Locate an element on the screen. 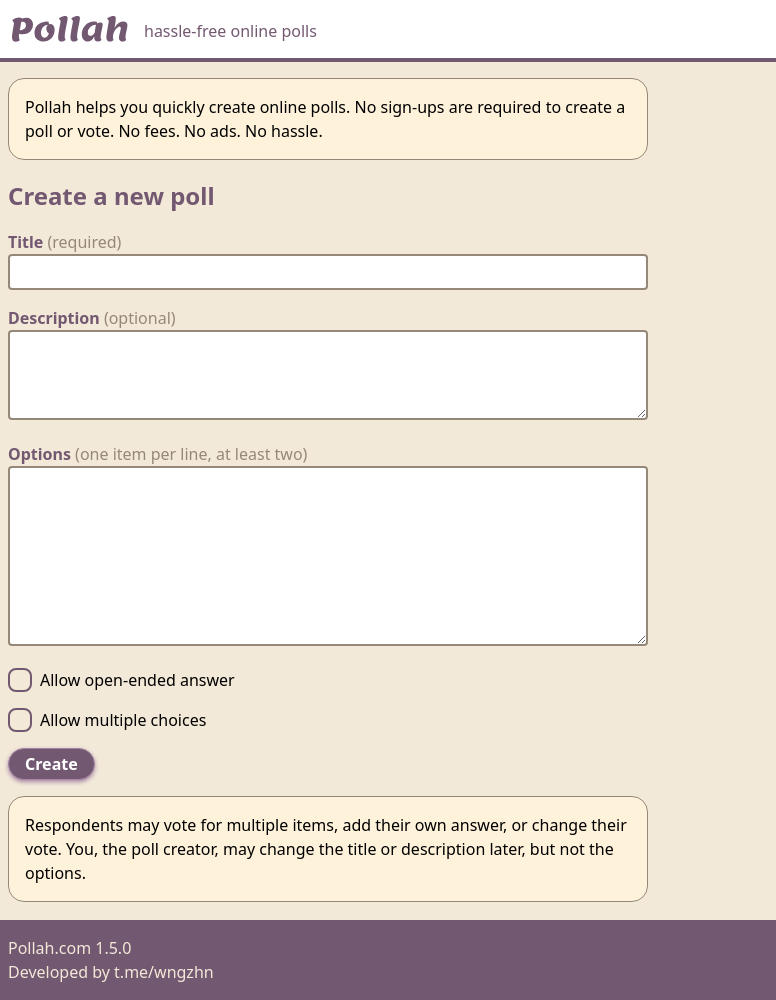 Image resolution: width=776 pixels, height=1000 pixels. t.me/wngzhn is located at coordinates (164, 972).